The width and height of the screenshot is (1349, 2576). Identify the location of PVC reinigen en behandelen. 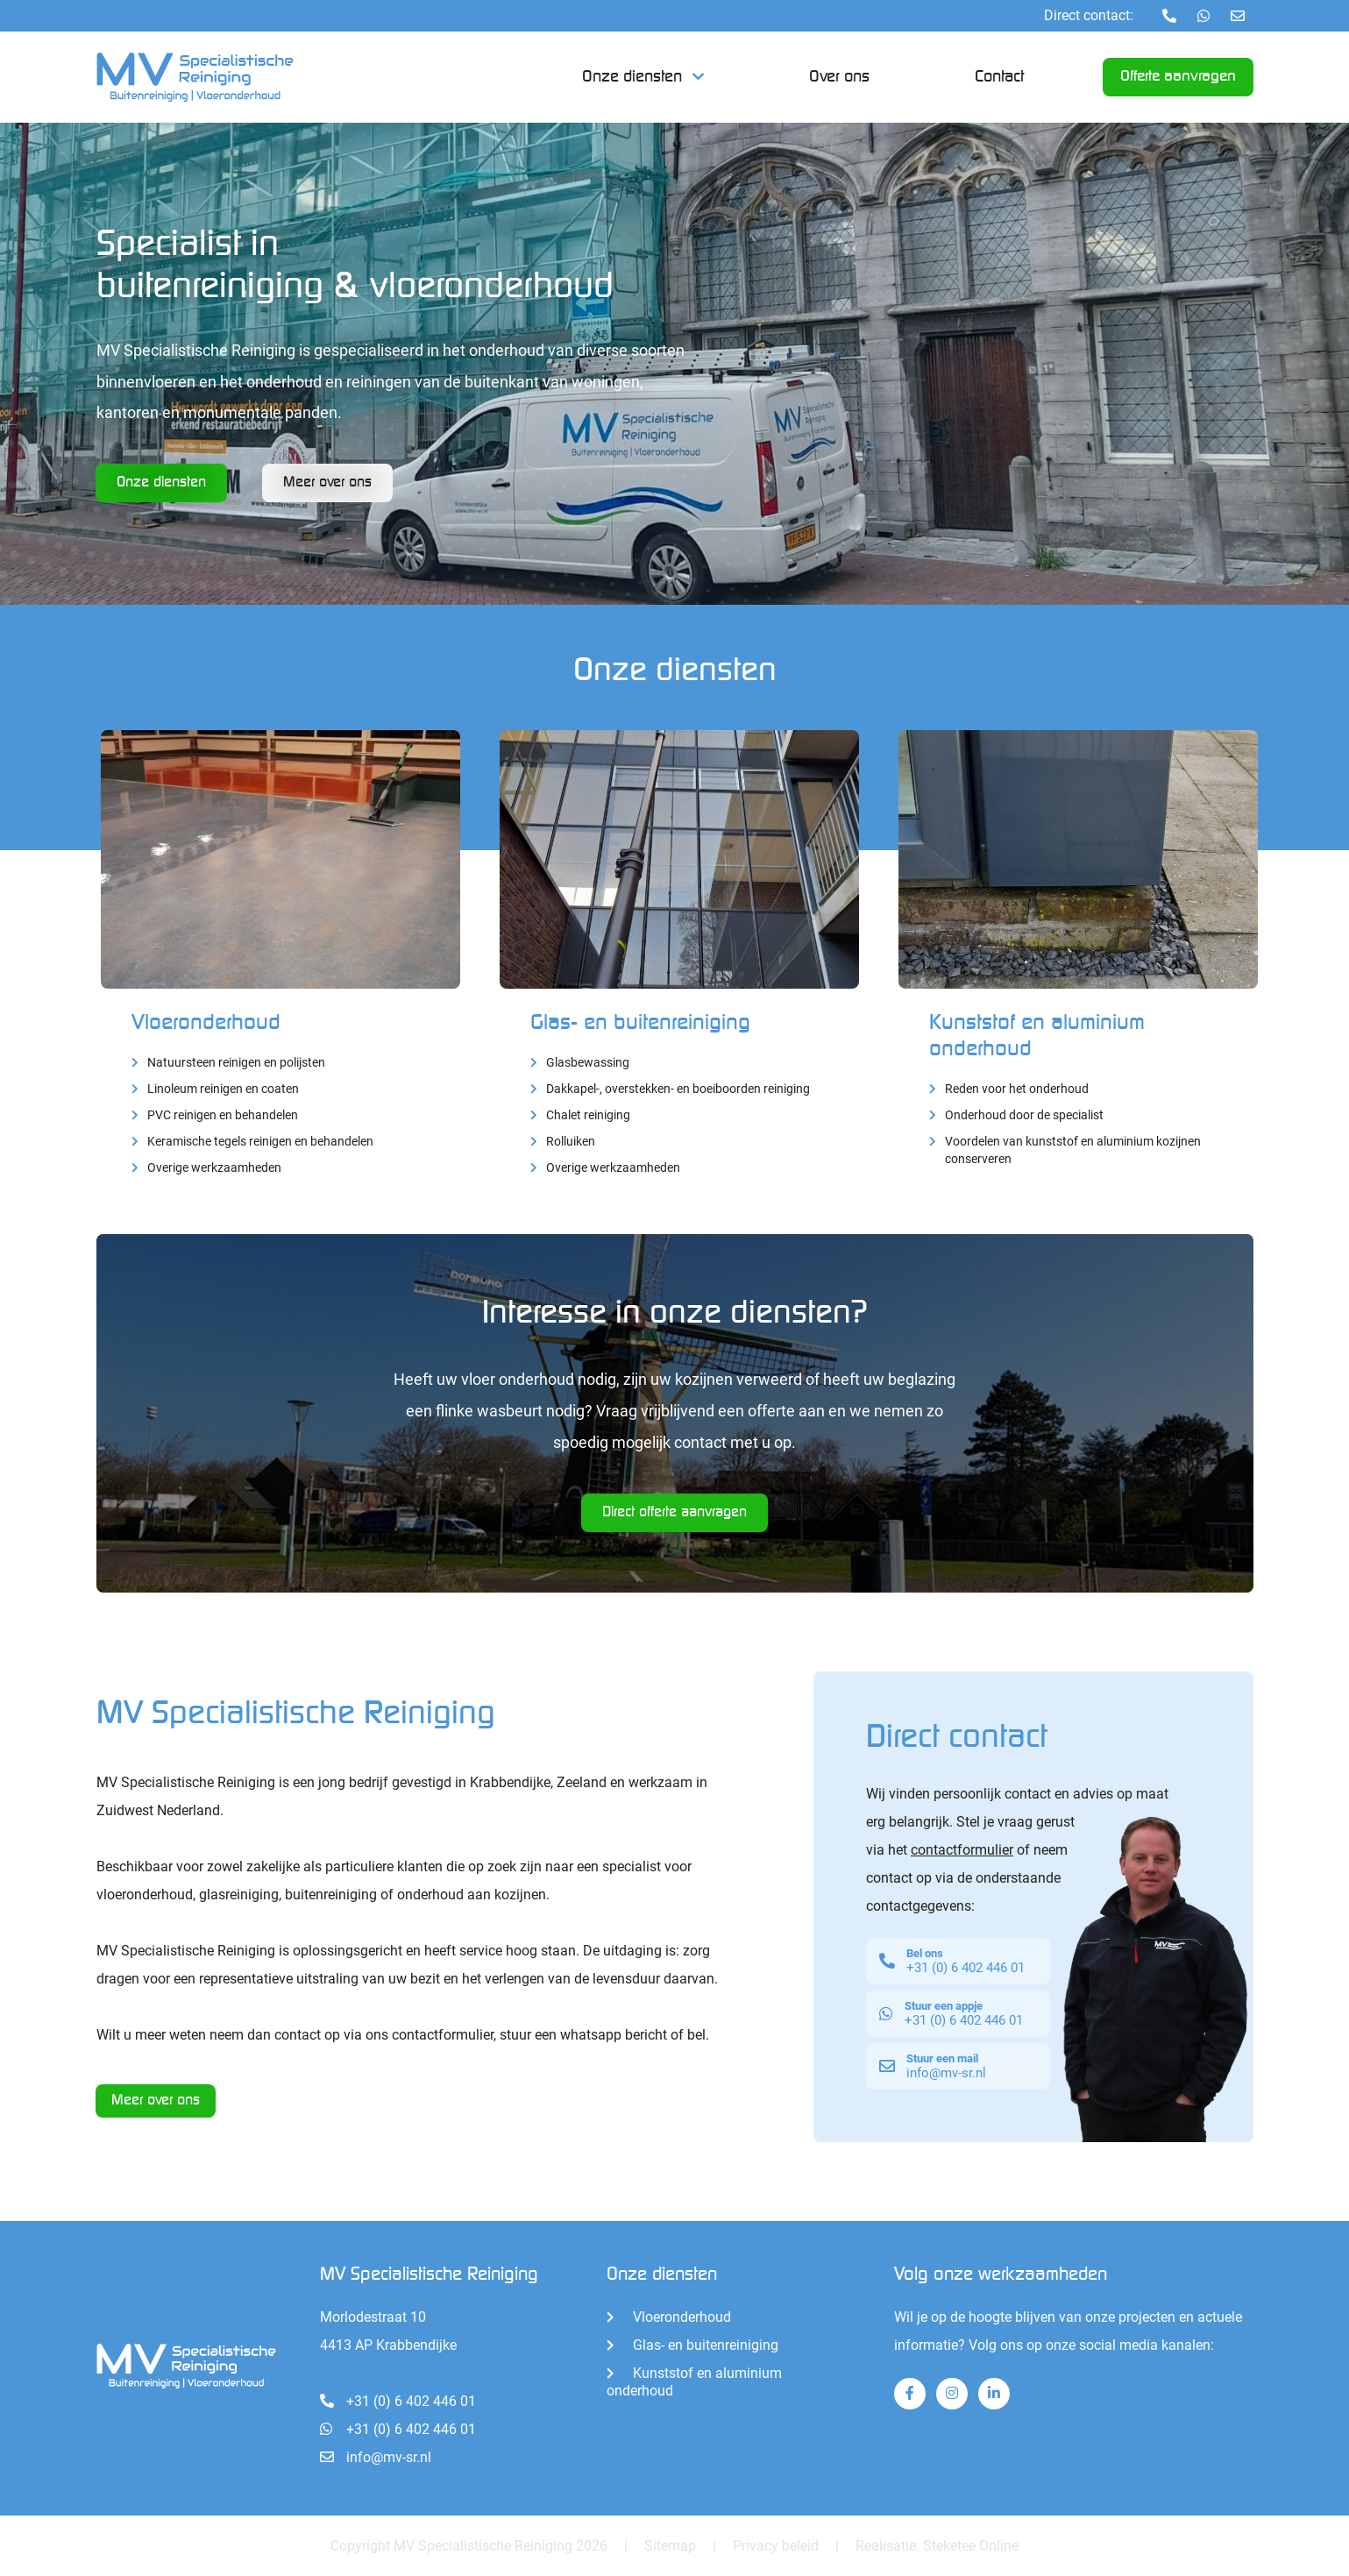
(222, 1114).